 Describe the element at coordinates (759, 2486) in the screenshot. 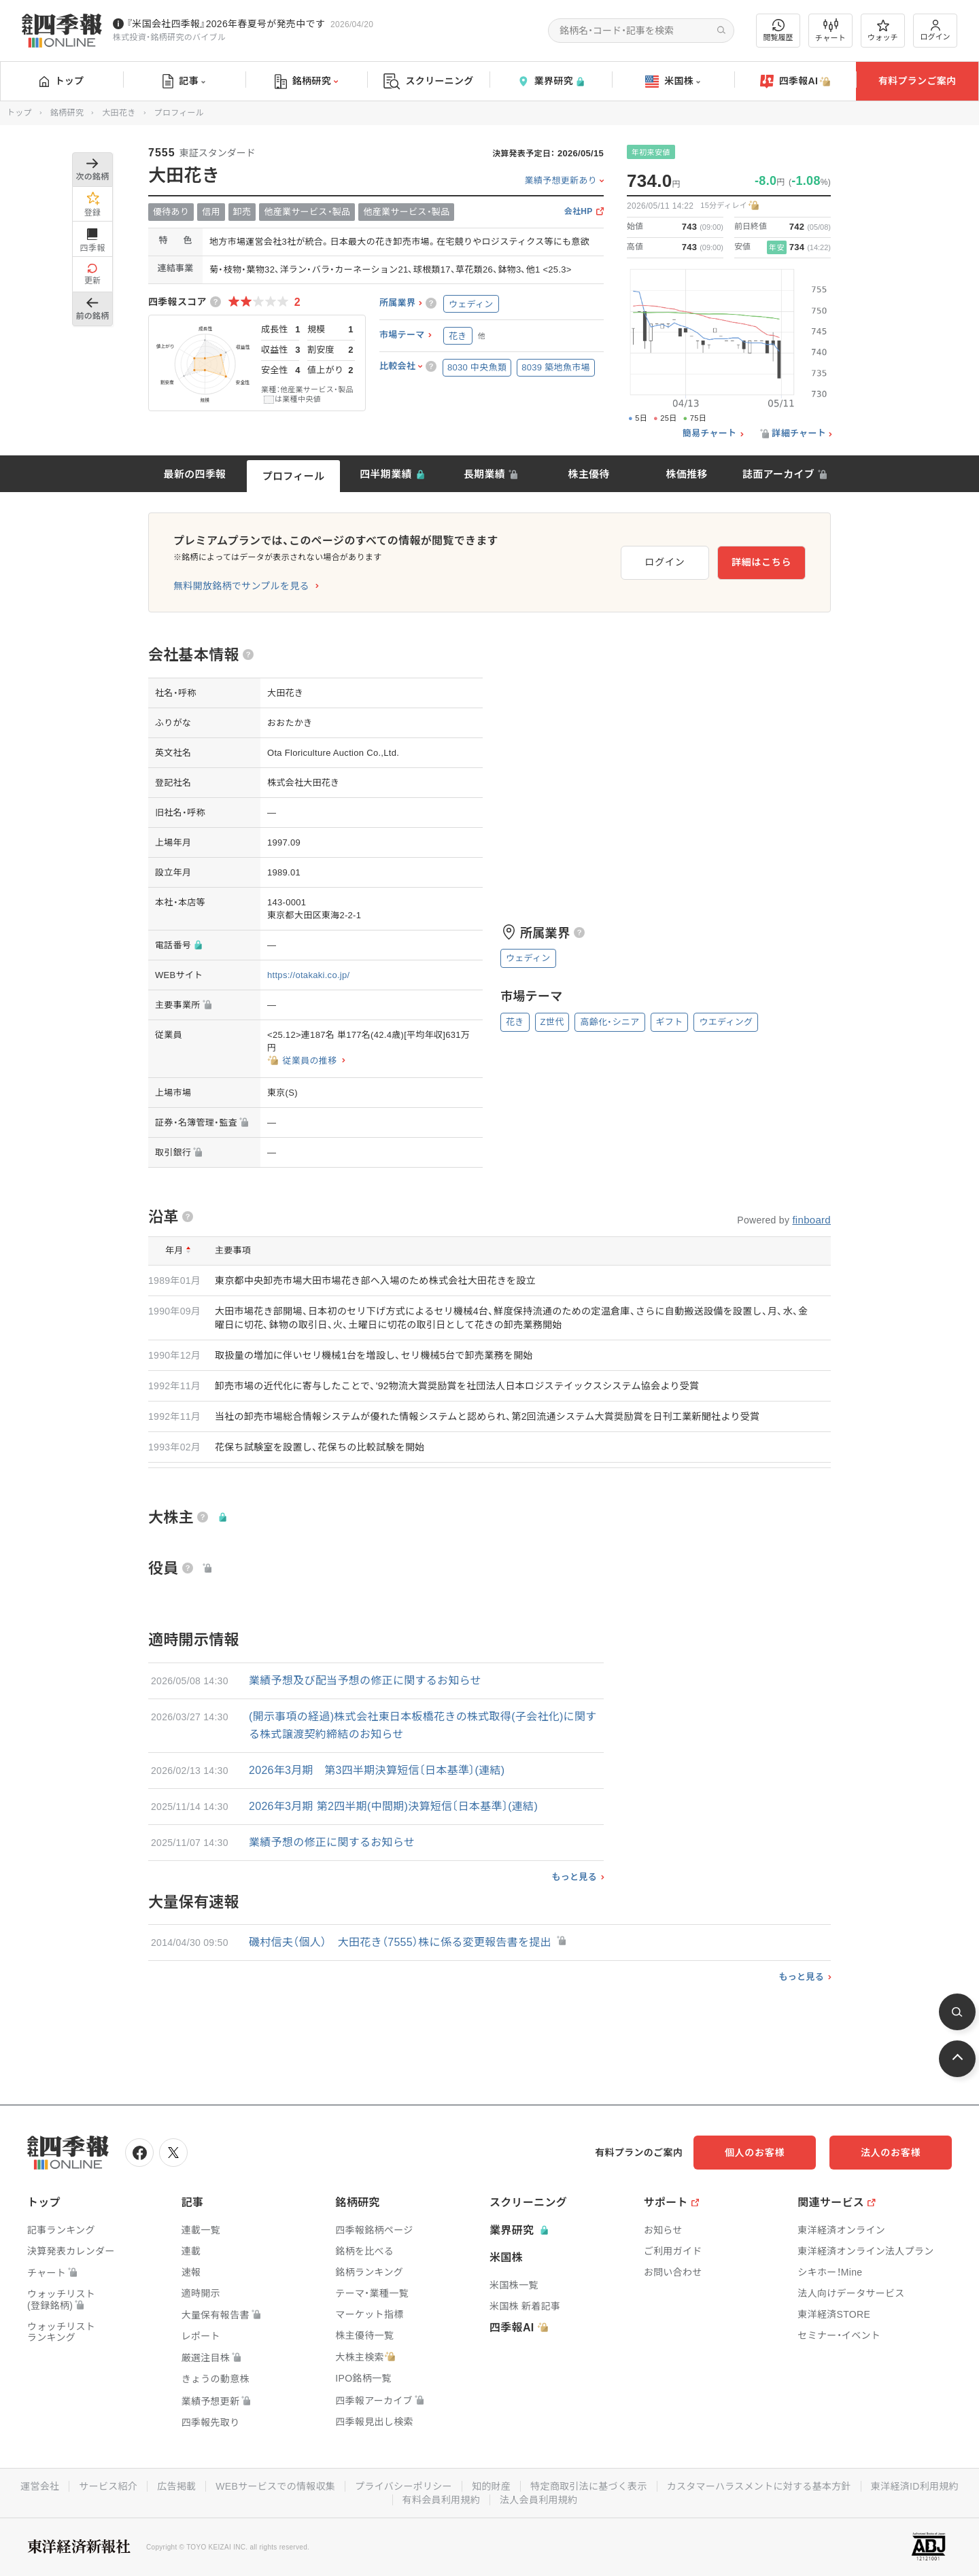

I see `カスタマーハラスメントに対する基本方針` at that location.